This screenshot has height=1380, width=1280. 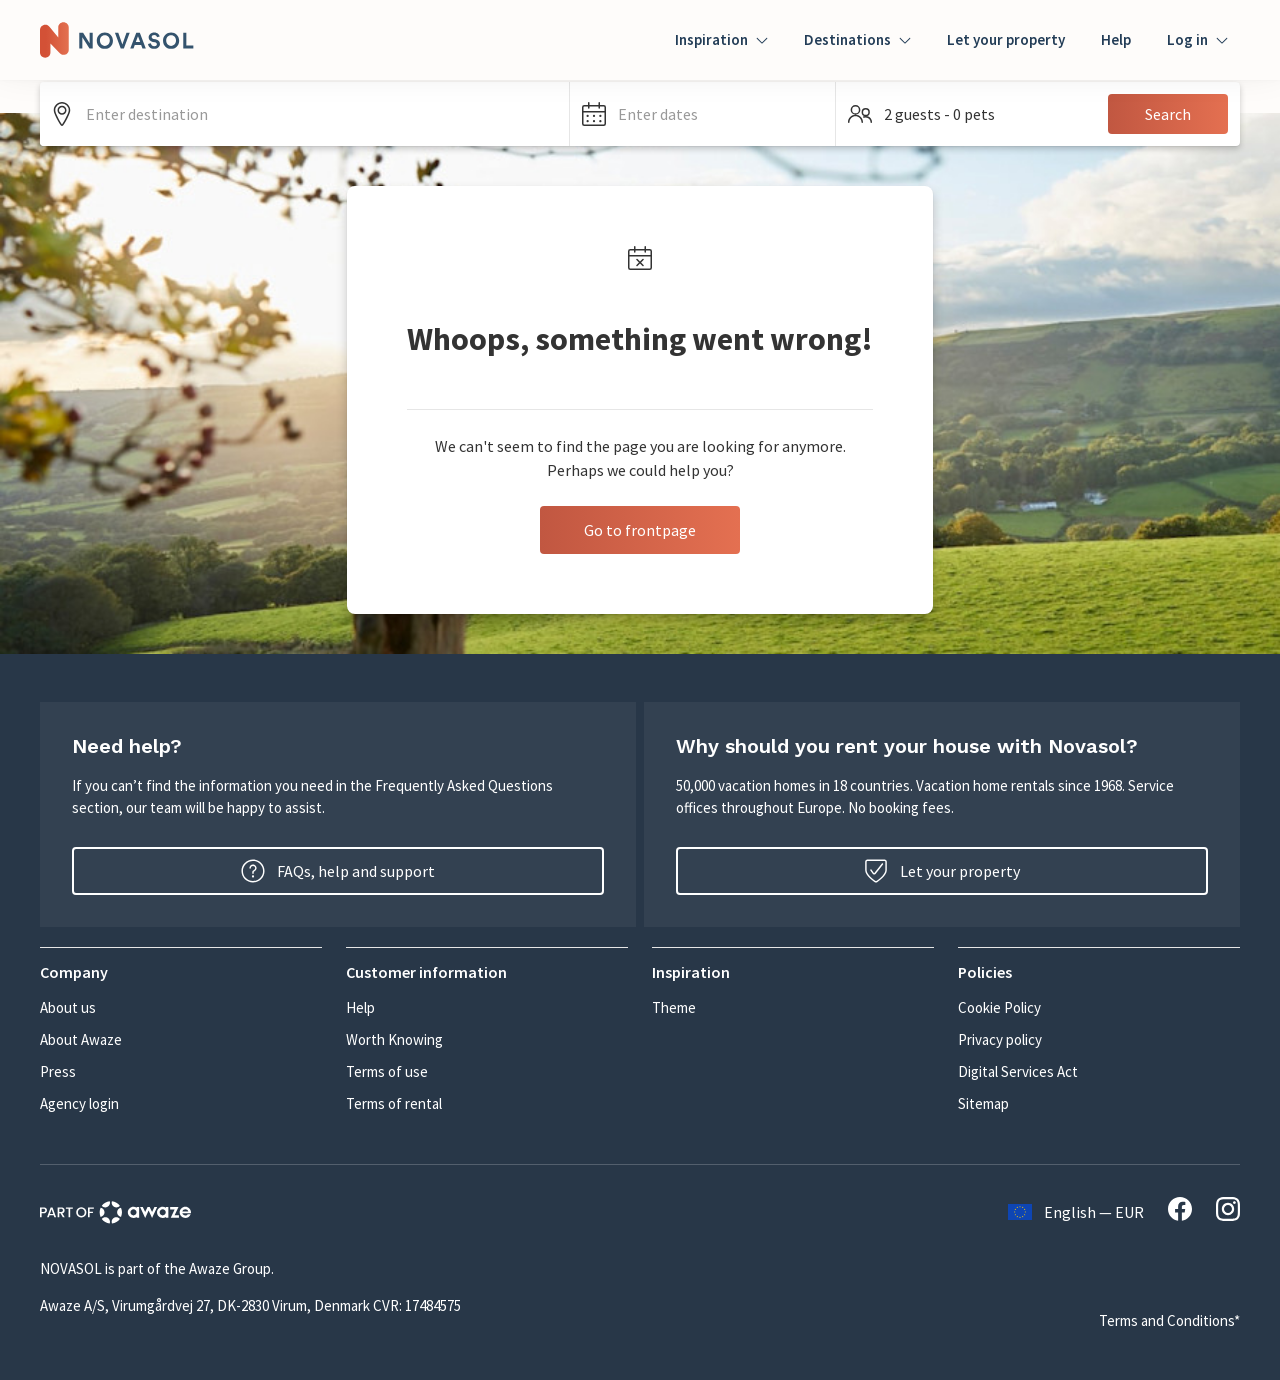 I want to click on Privacy policy, so click(x=1000, y=1039).